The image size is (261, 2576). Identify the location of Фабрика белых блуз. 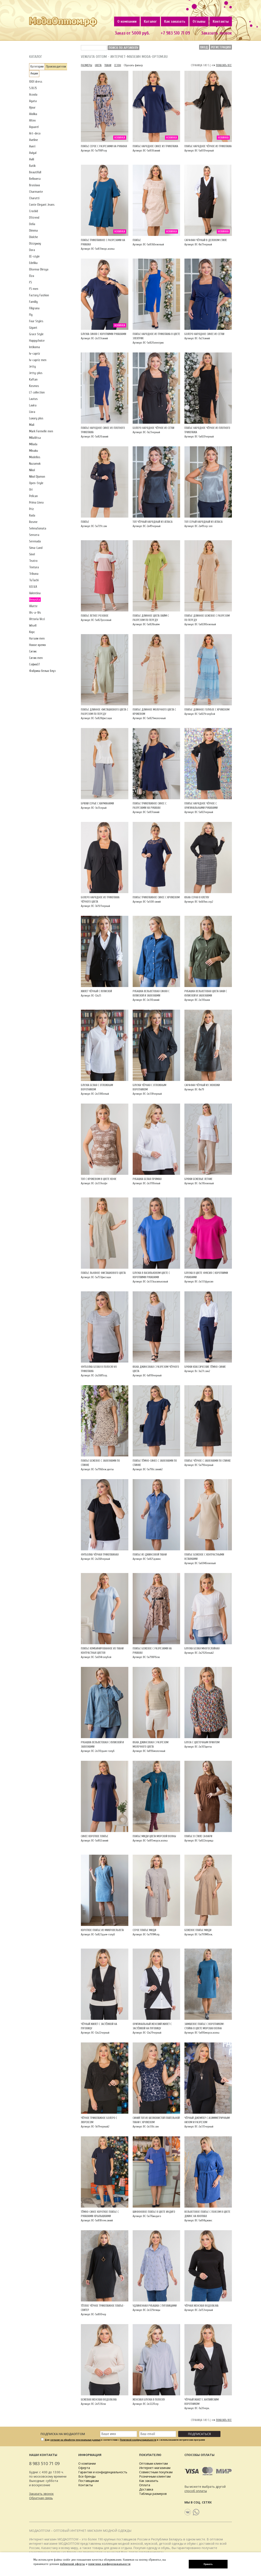
(42, 671).